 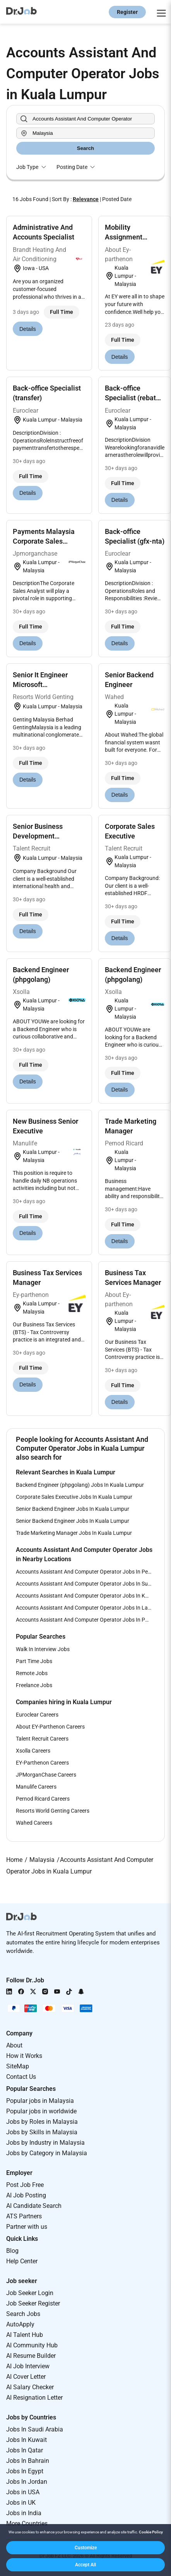 What do you see at coordinates (24, 2216) in the screenshot?
I see `ATS Partners` at bounding box center [24, 2216].